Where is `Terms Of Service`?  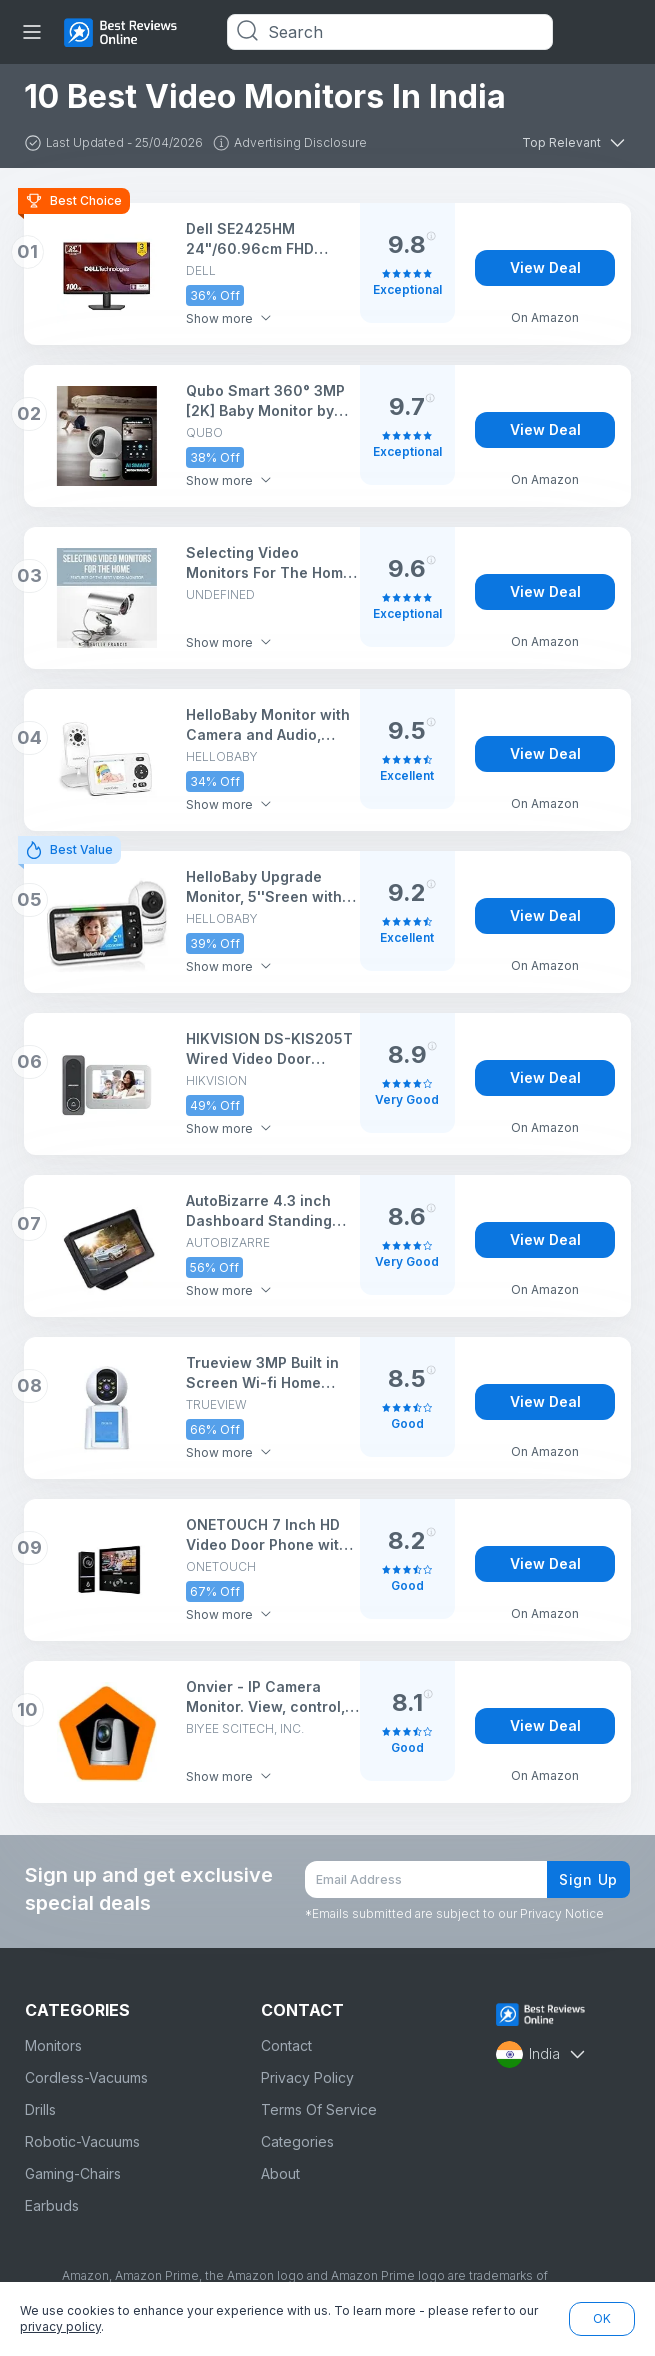 Terms Of Service is located at coordinates (319, 2109).